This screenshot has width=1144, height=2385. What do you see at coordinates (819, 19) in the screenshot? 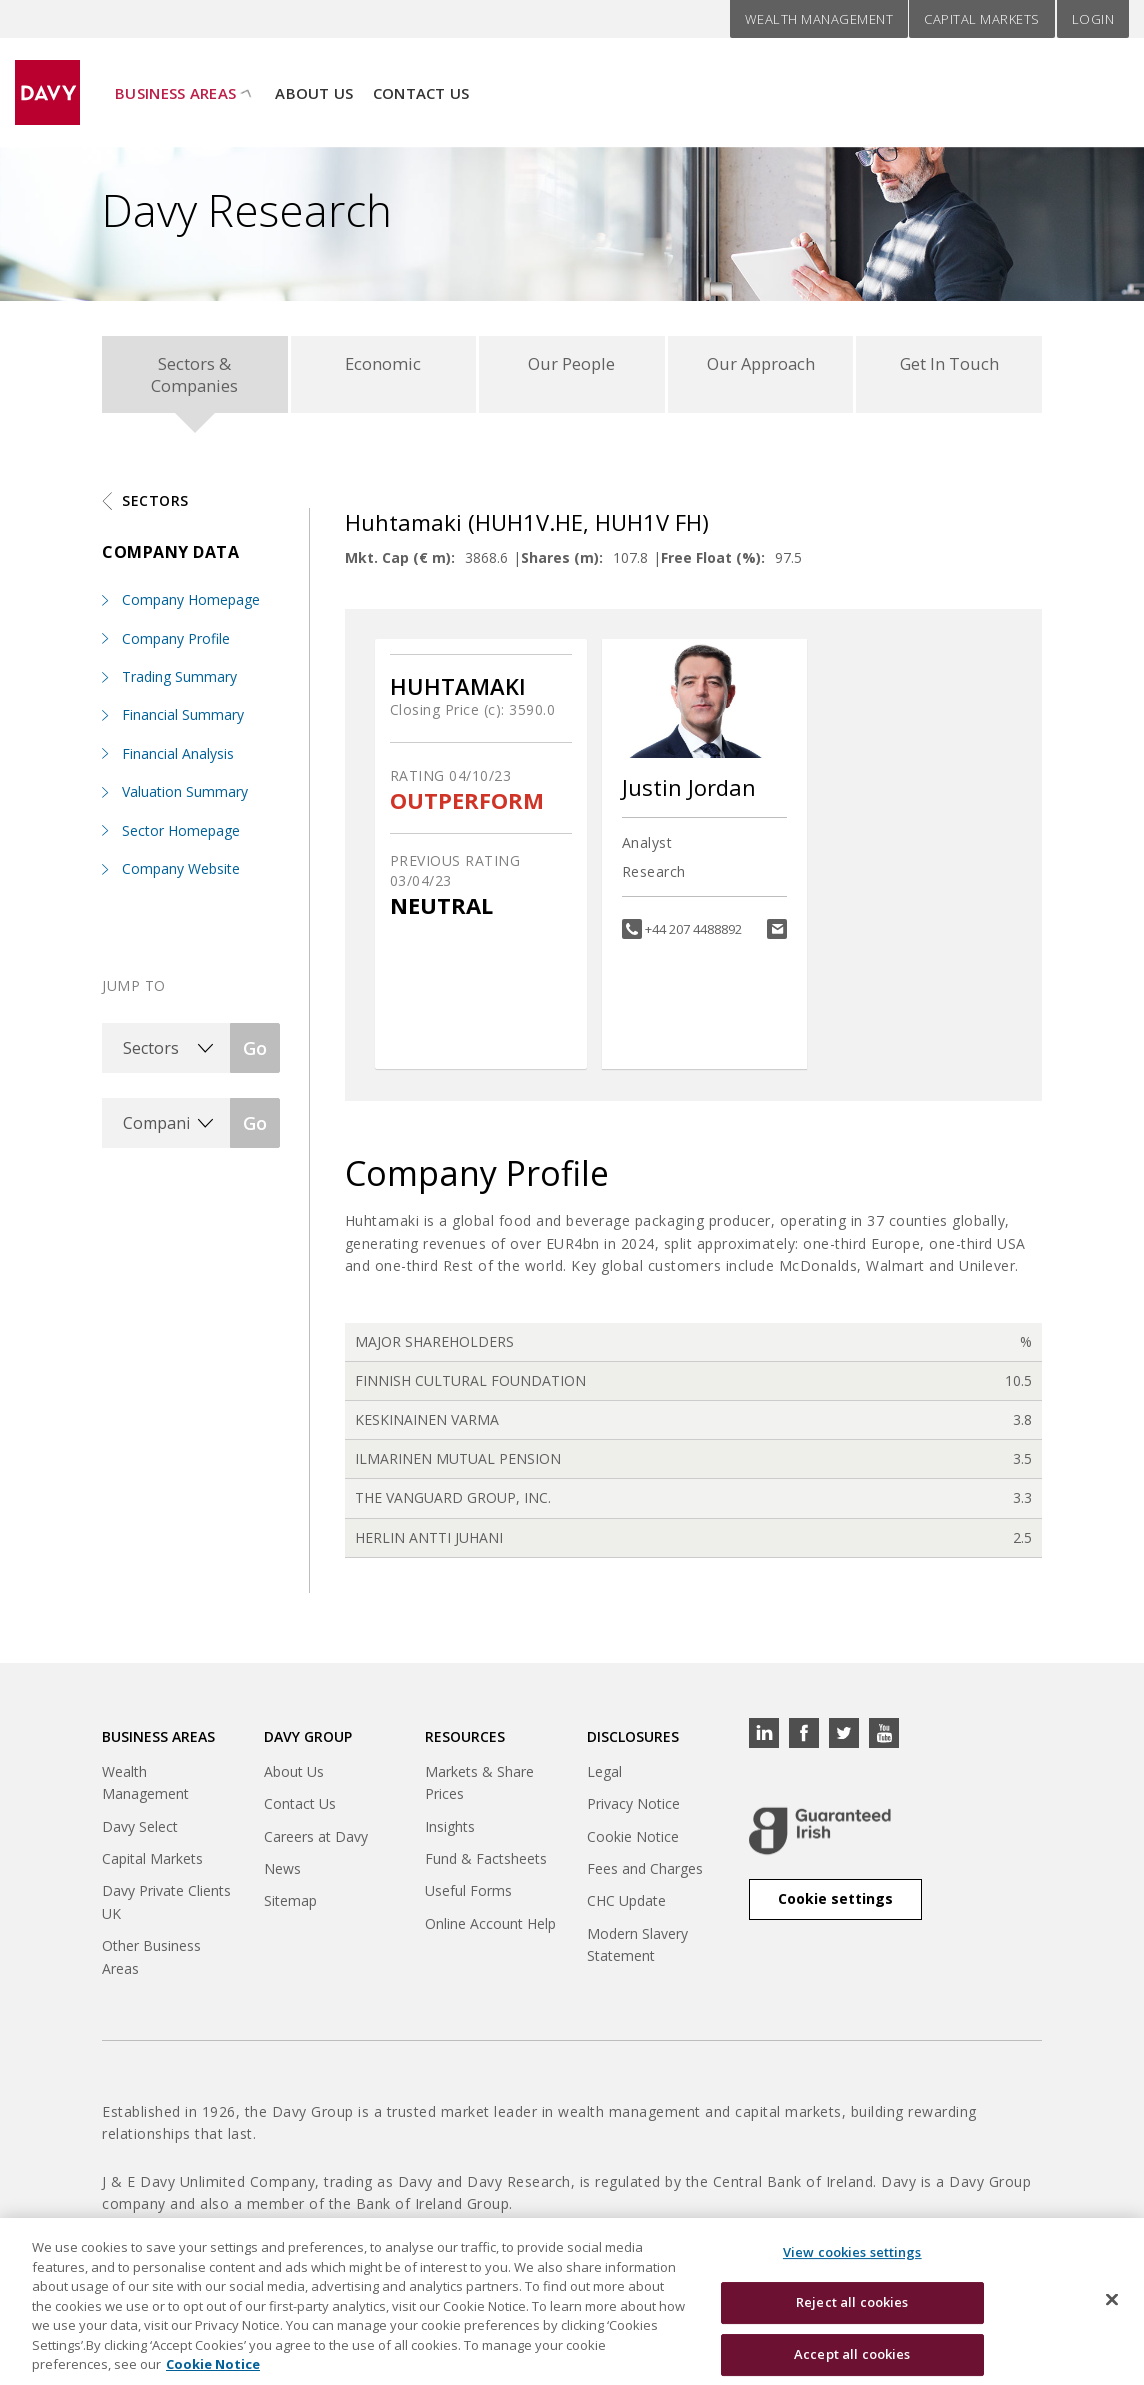
I see `Wealth Management` at bounding box center [819, 19].